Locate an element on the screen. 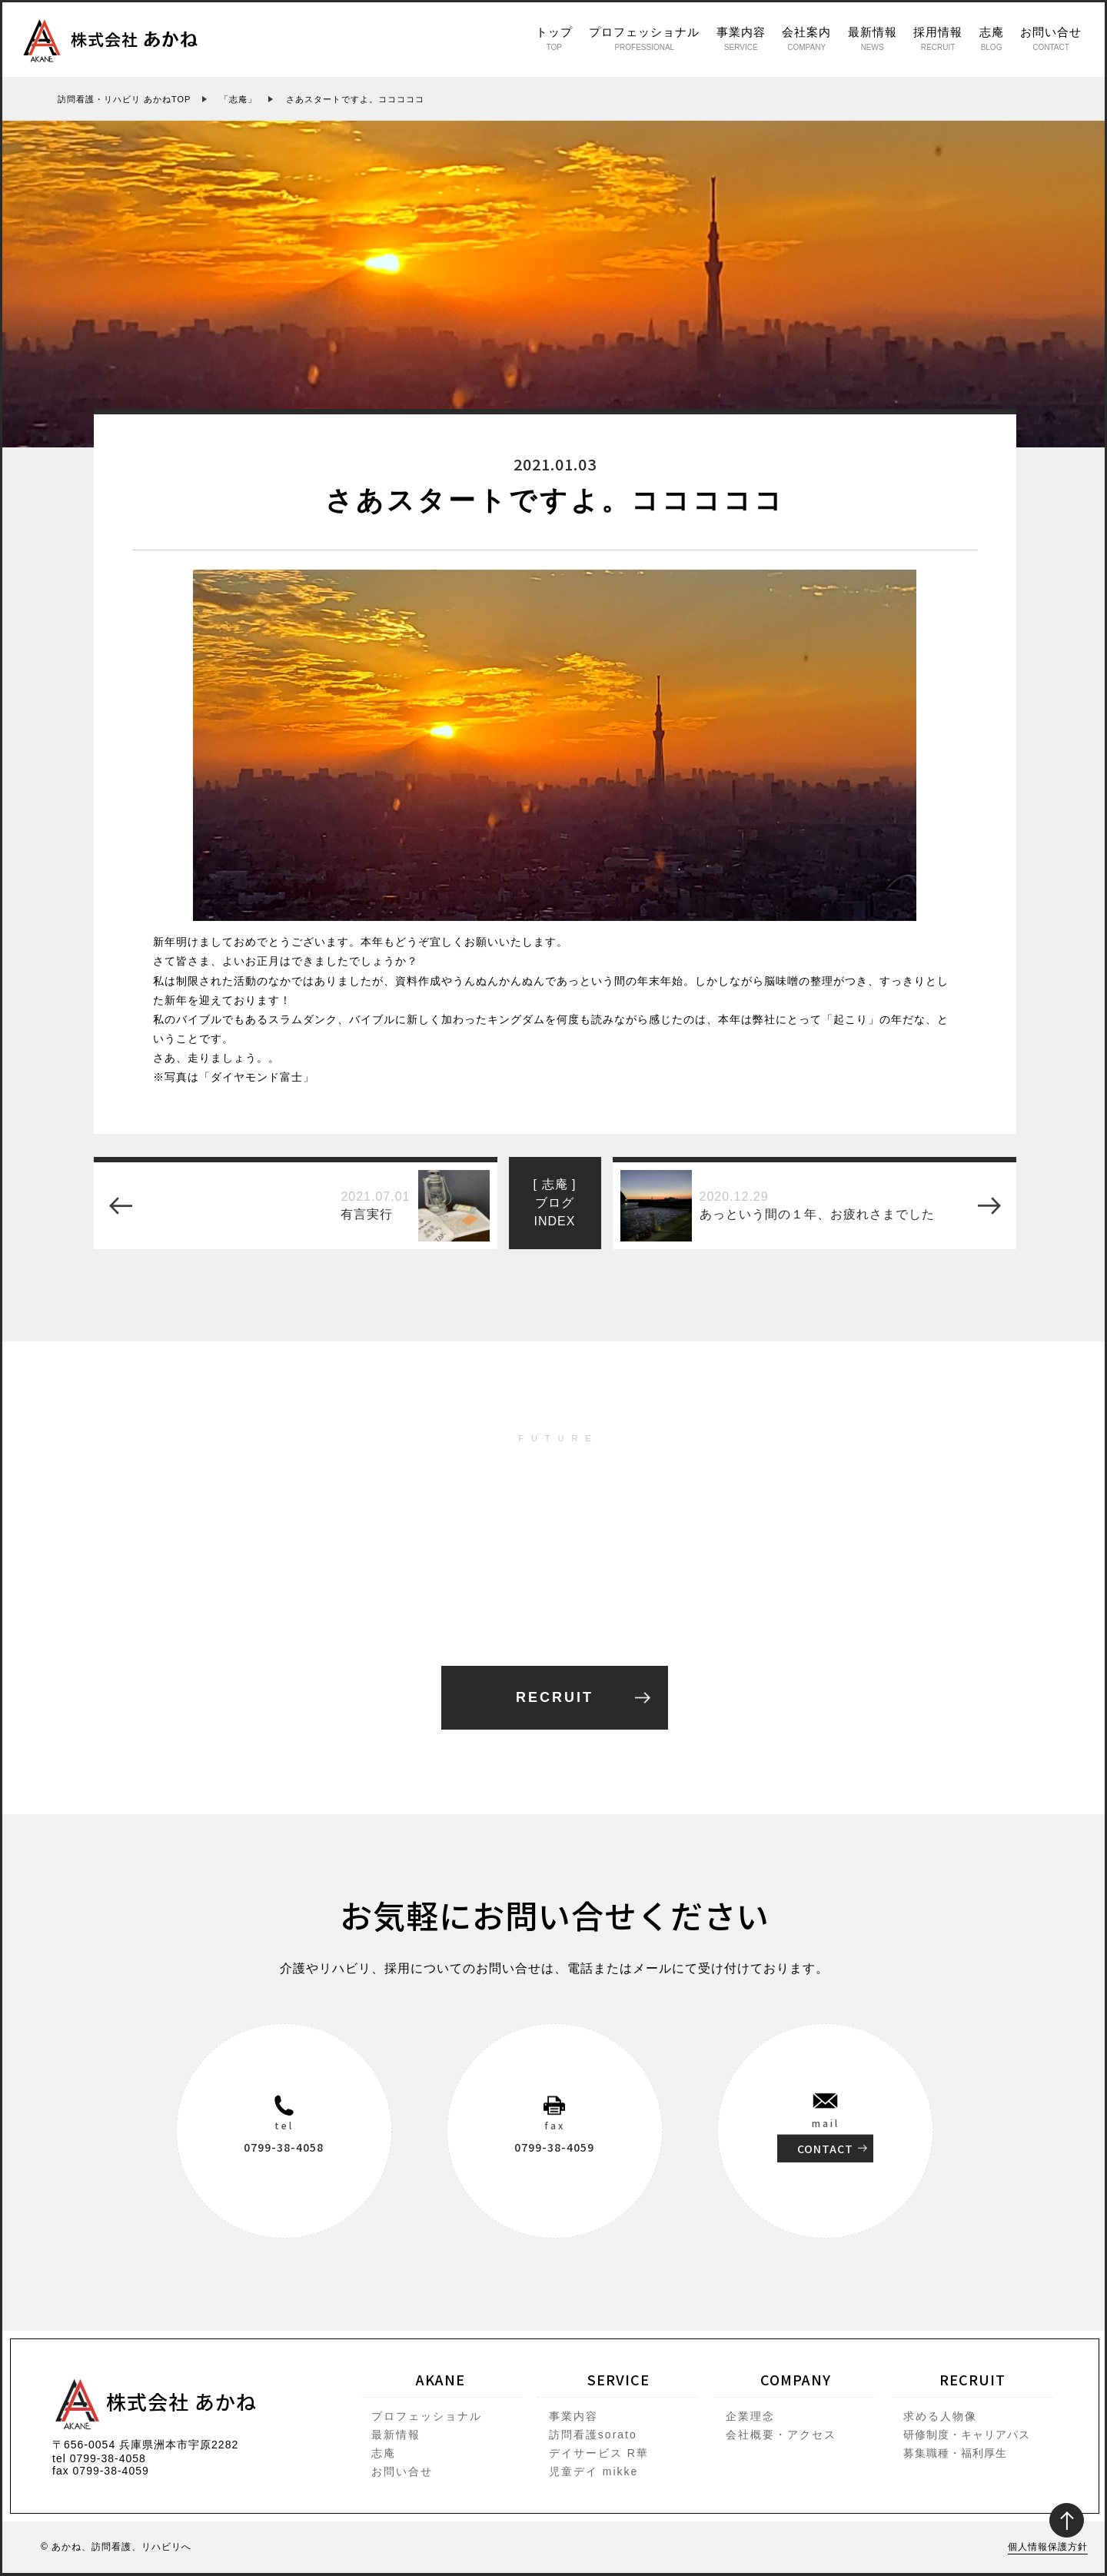  訪問看護・リハビリ あかねTOP is located at coordinates (124, 99).